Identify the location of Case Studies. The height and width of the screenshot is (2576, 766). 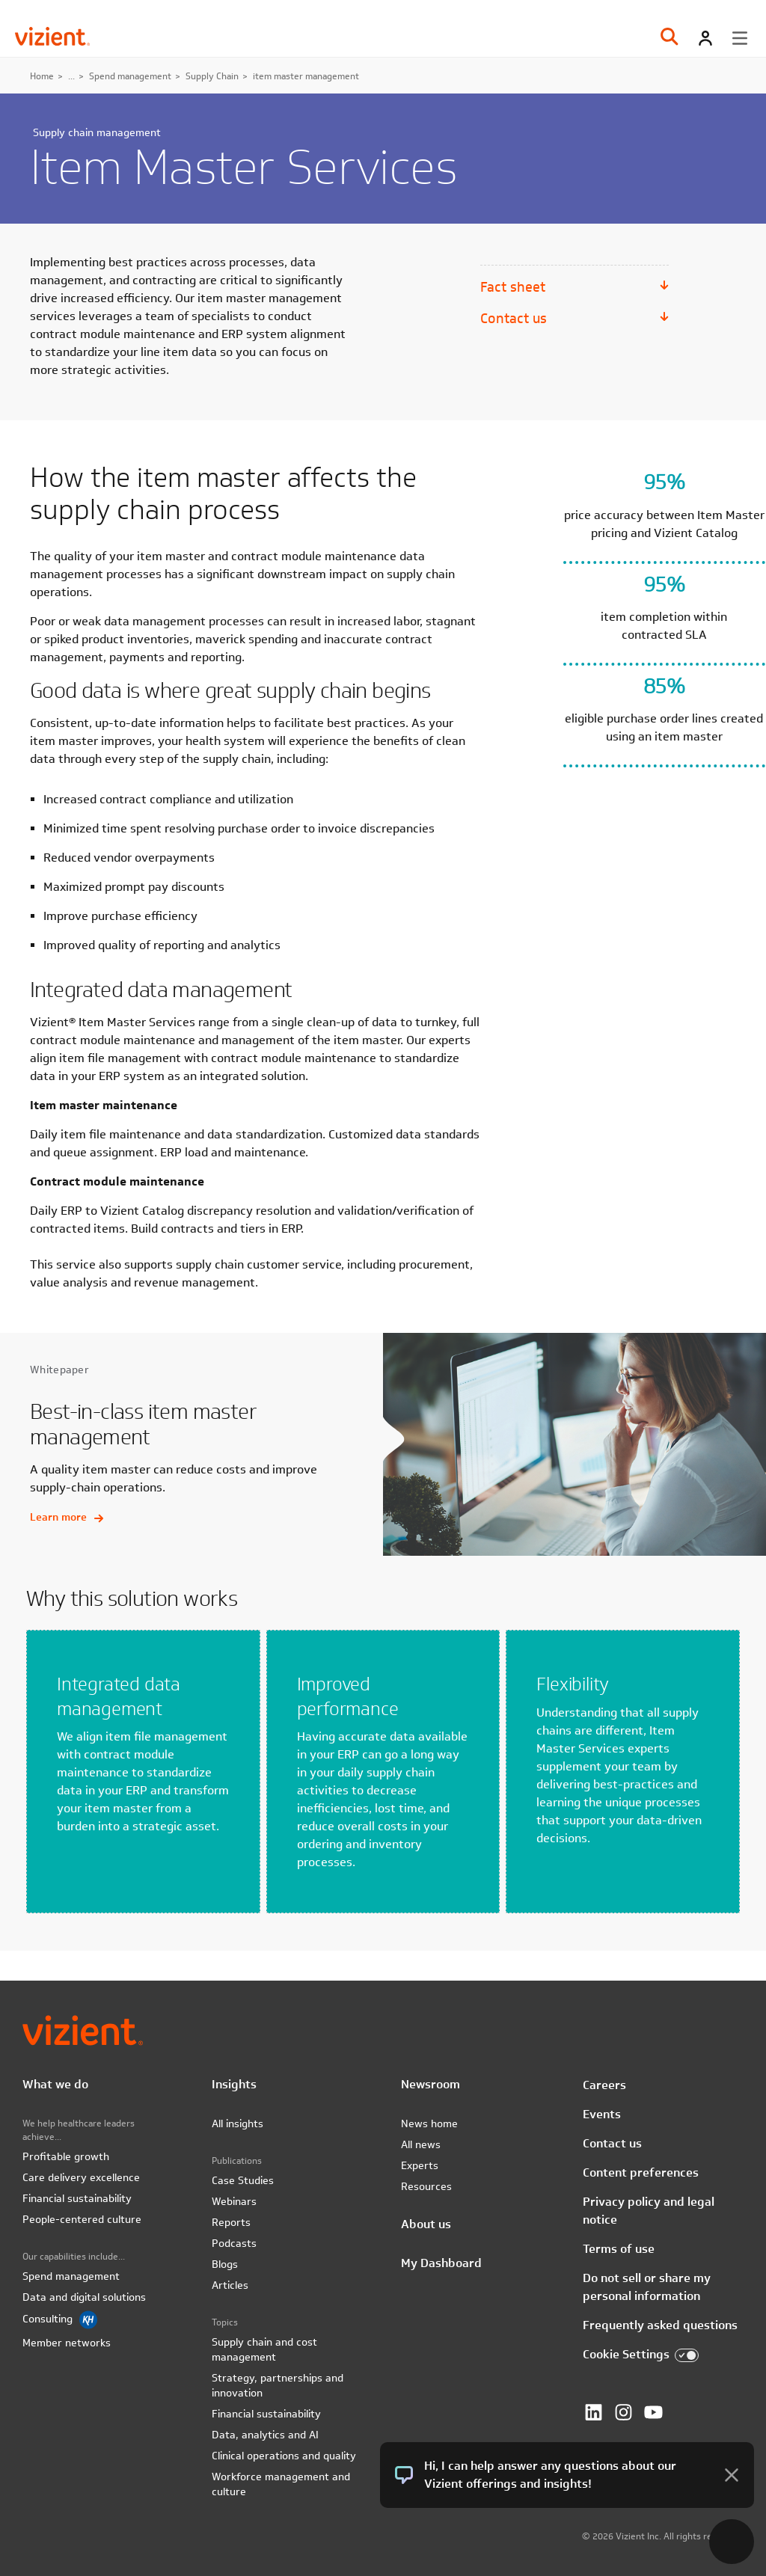
(243, 2180).